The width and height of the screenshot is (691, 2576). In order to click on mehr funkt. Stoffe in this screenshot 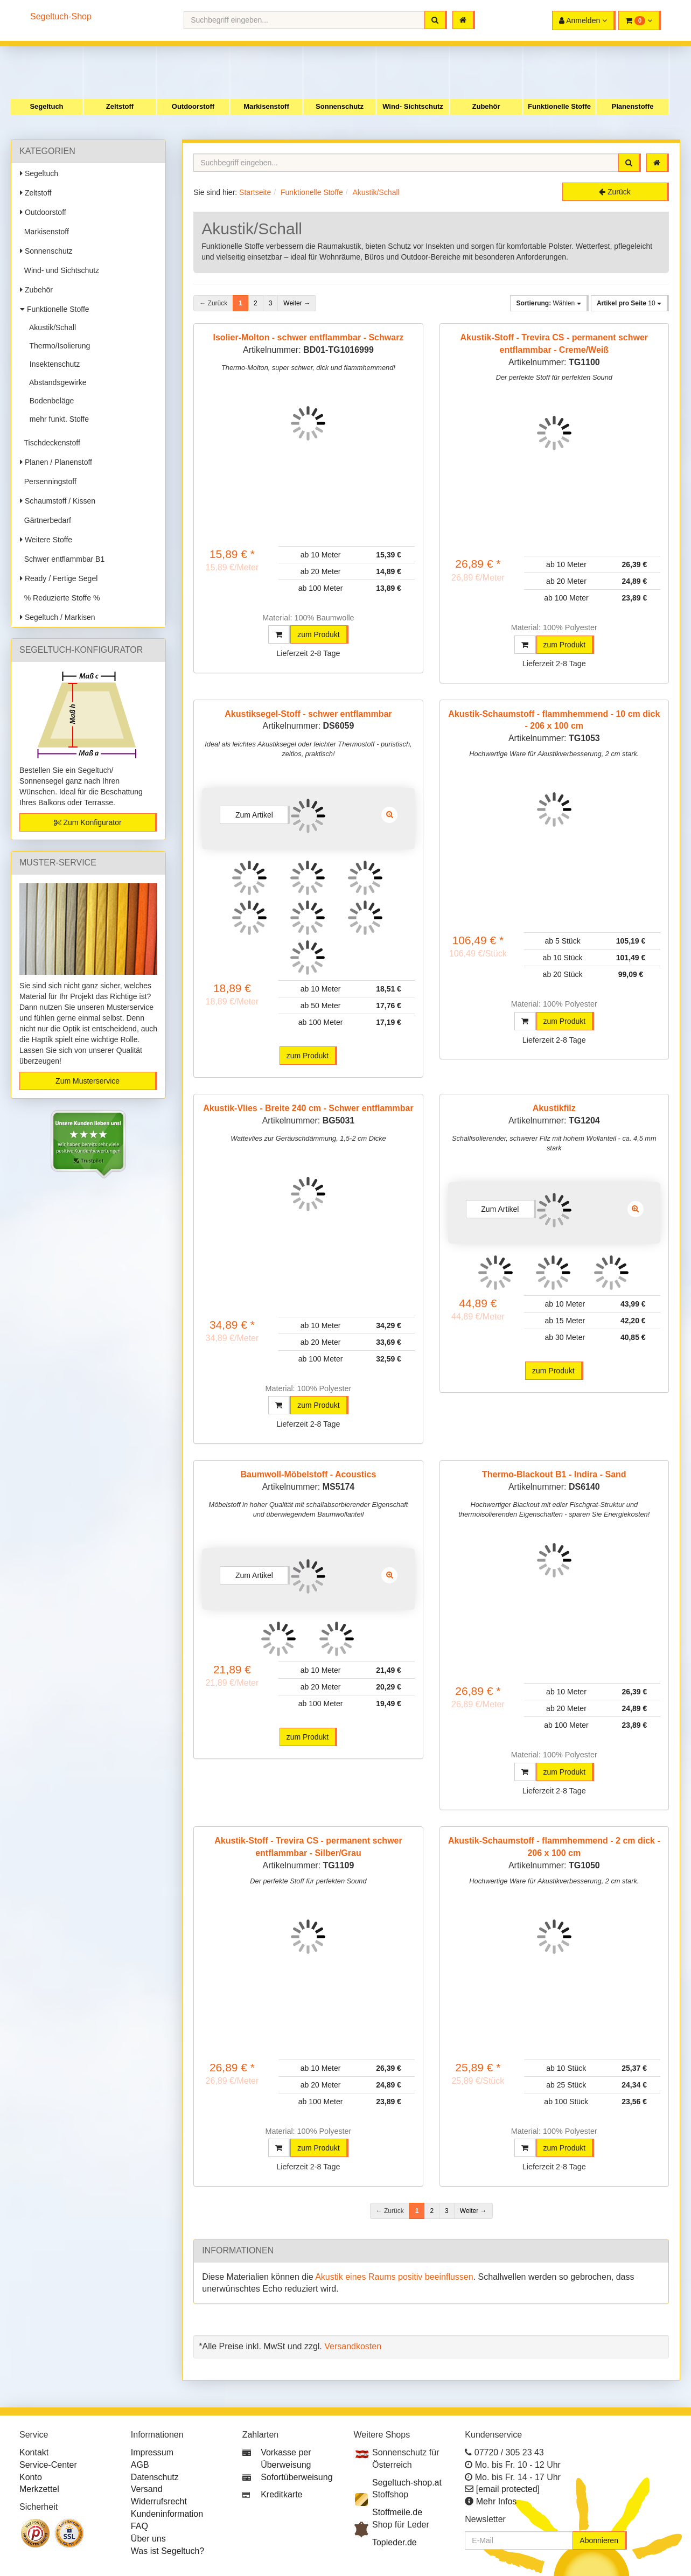, I will do `click(57, 419)`.